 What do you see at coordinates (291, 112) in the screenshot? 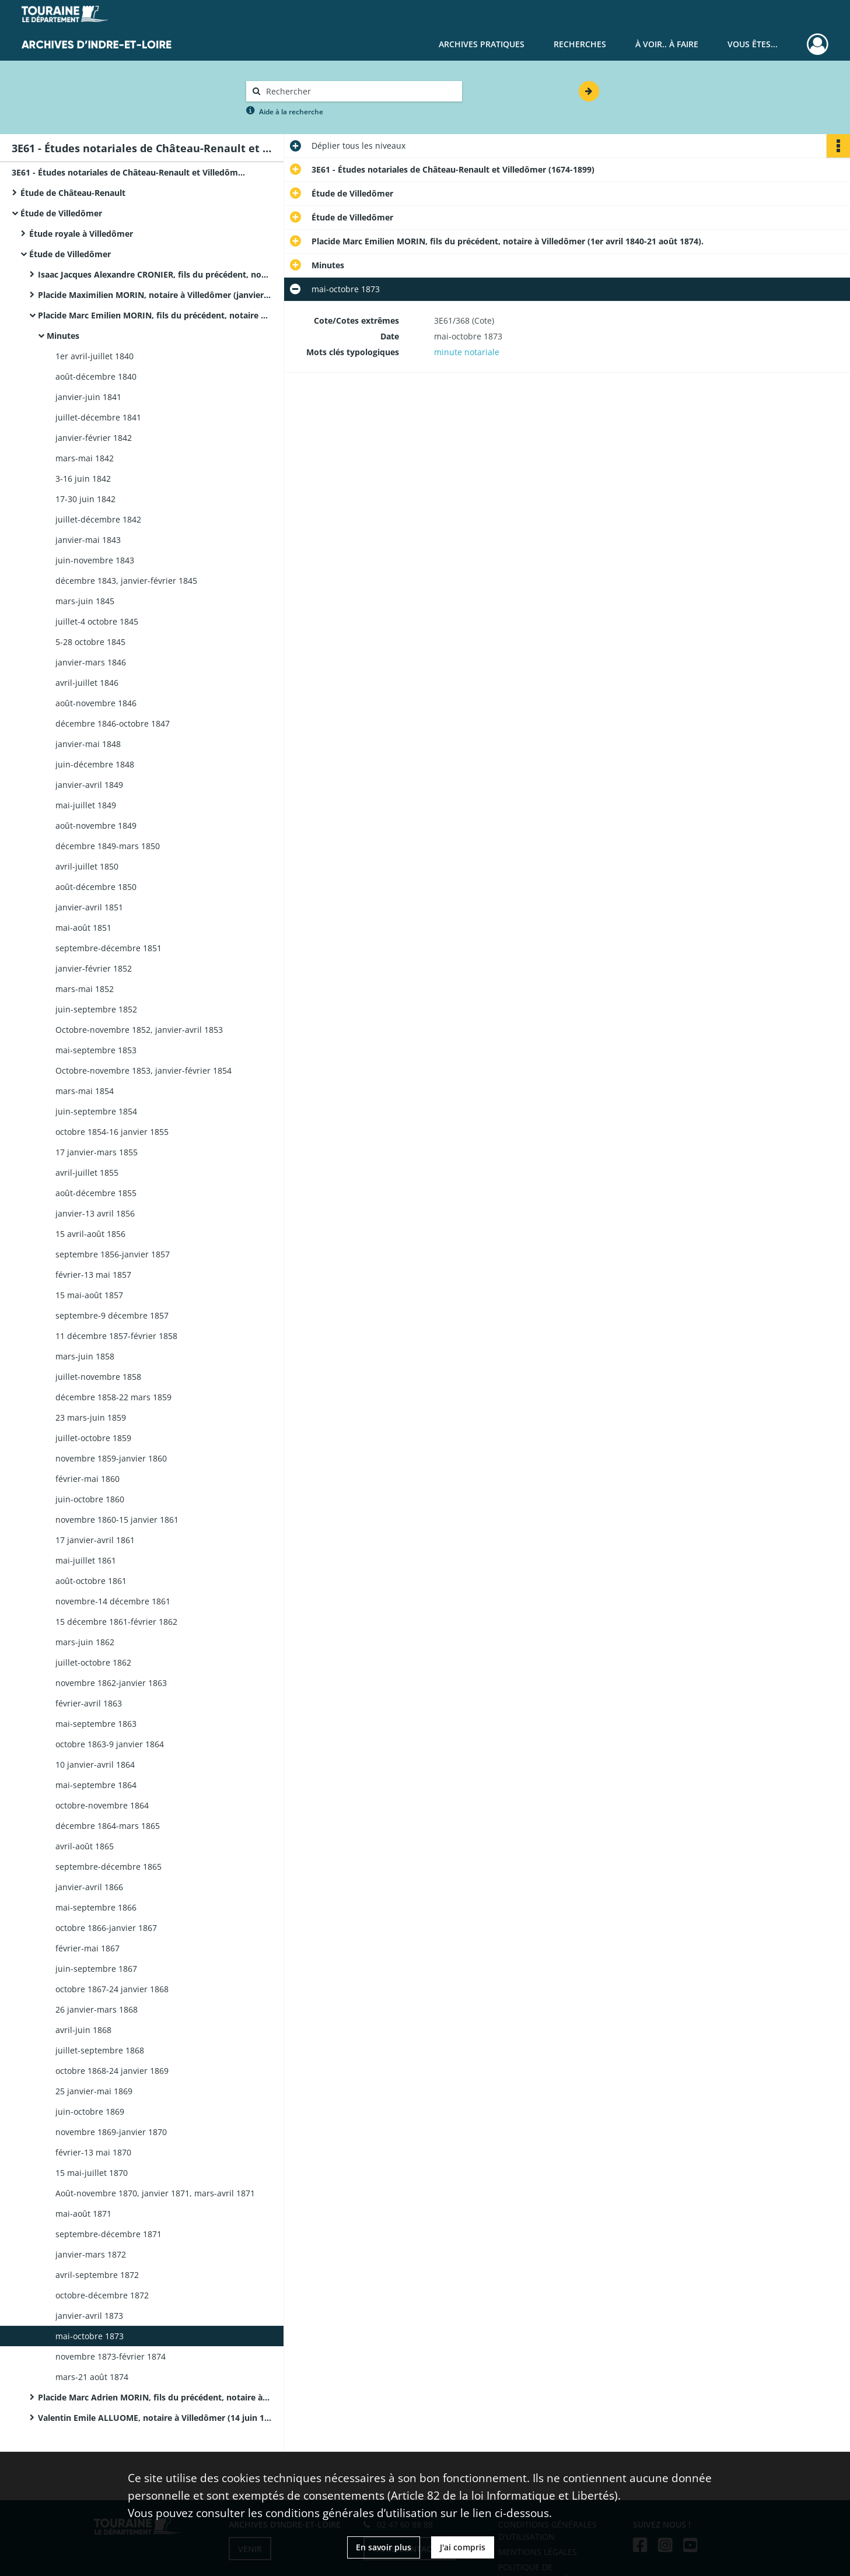
I see `Aide à la recherche` at bounding box center [291, 112].